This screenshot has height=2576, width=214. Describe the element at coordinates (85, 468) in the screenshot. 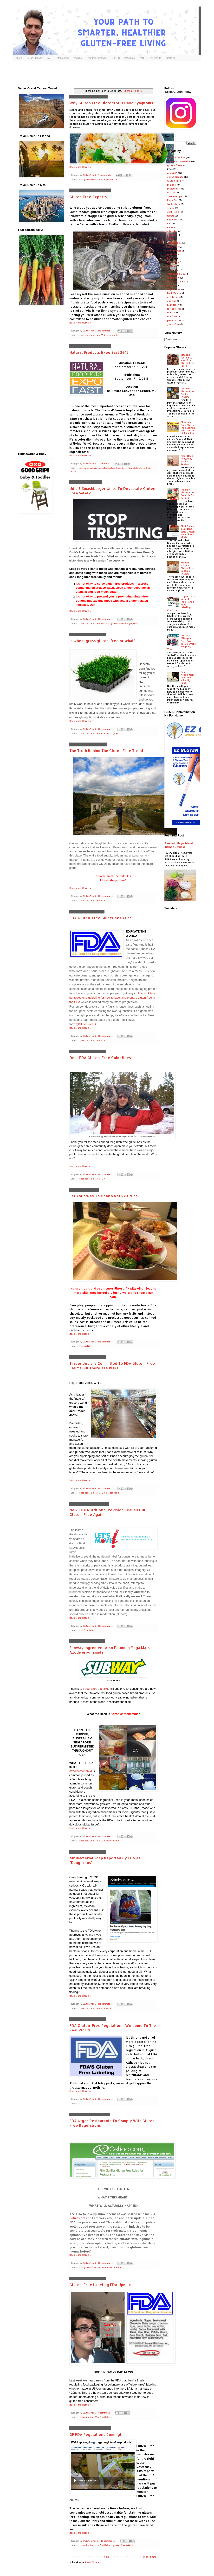

I see `celiac disease` at that location.